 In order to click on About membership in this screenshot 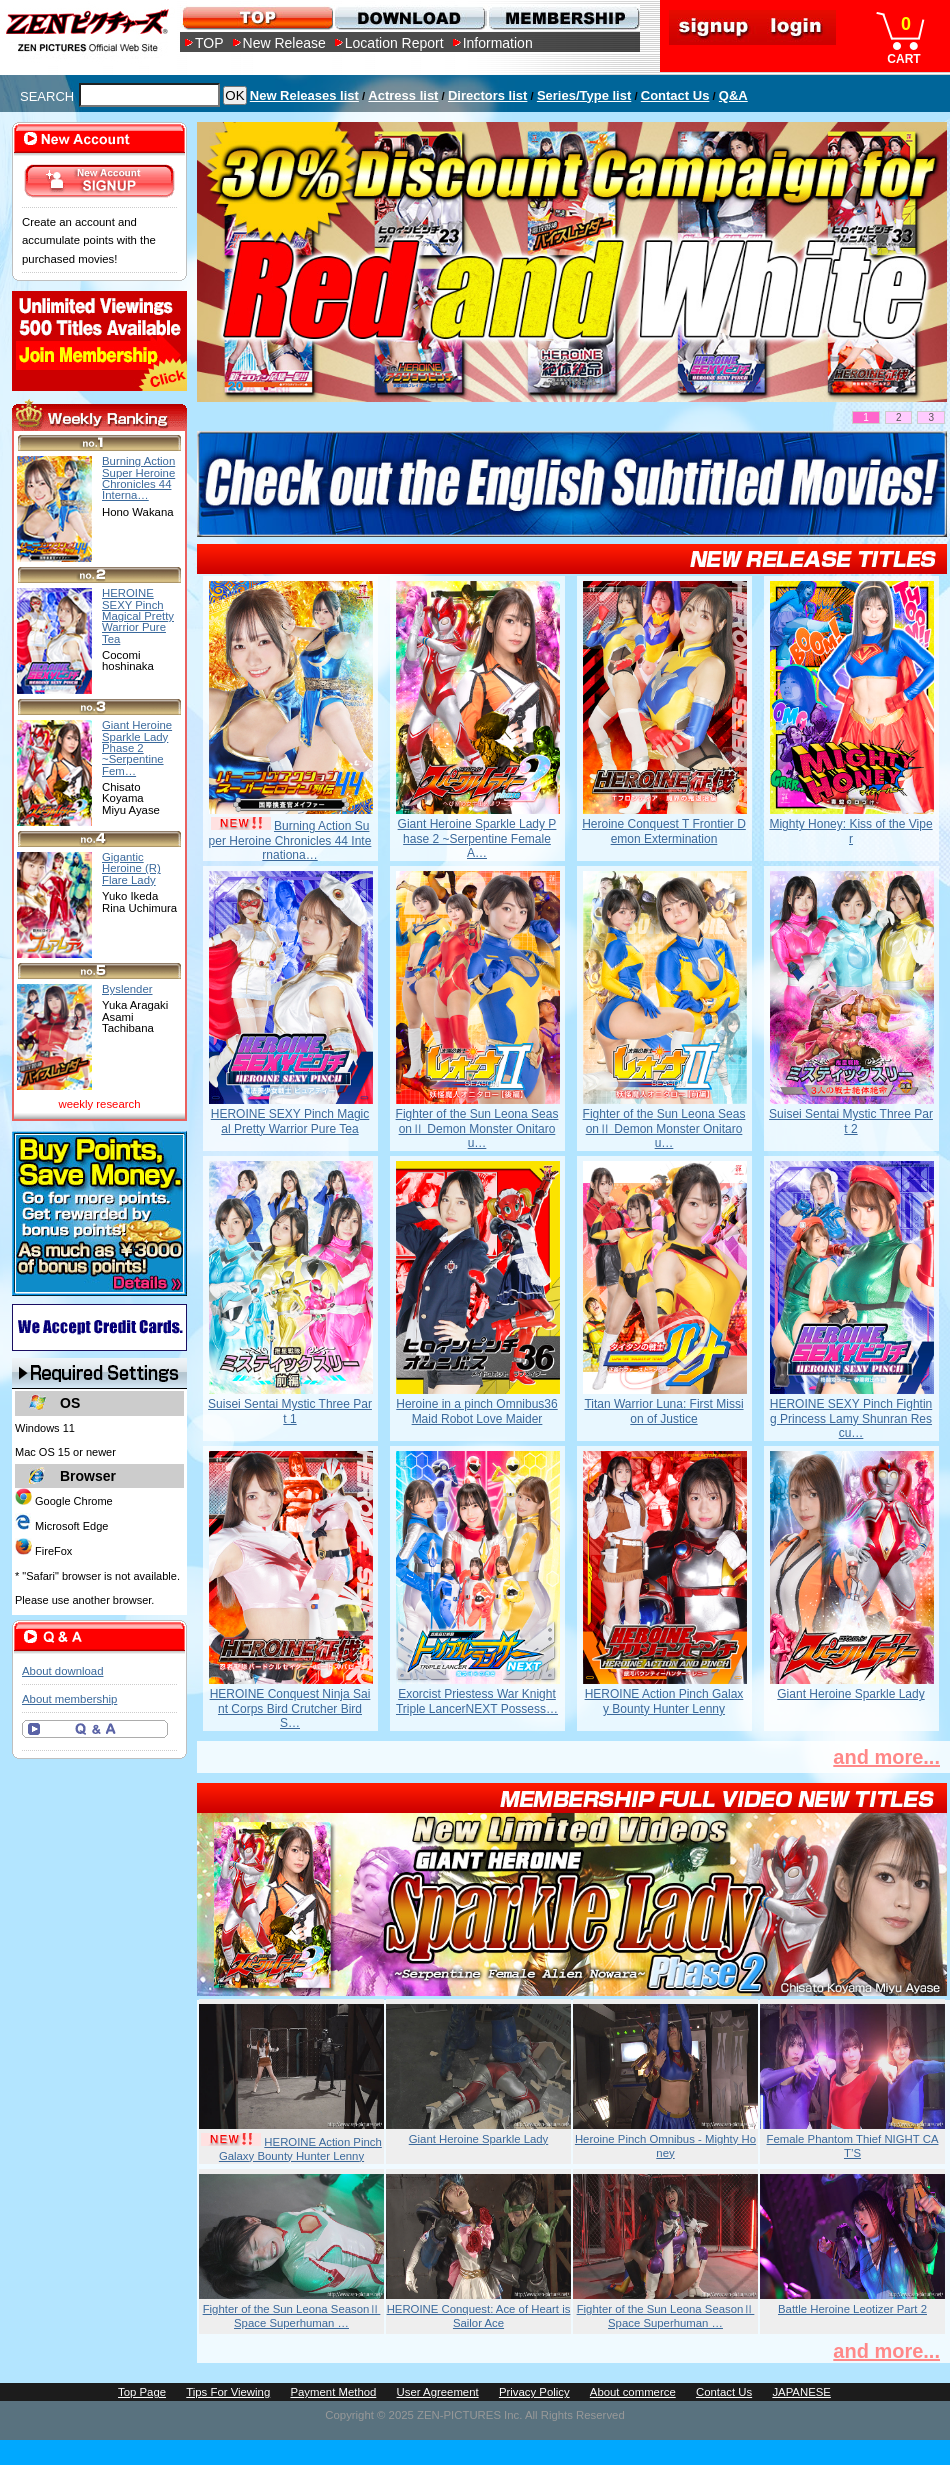, I will do `click(69, 1699)`.